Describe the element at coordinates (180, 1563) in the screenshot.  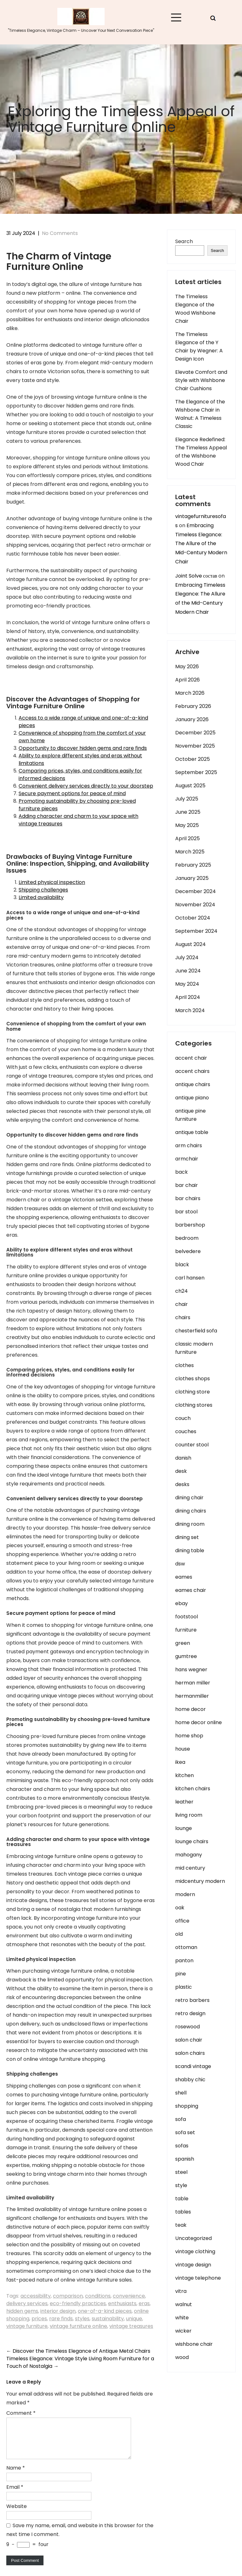
I see `dsw` at that location.